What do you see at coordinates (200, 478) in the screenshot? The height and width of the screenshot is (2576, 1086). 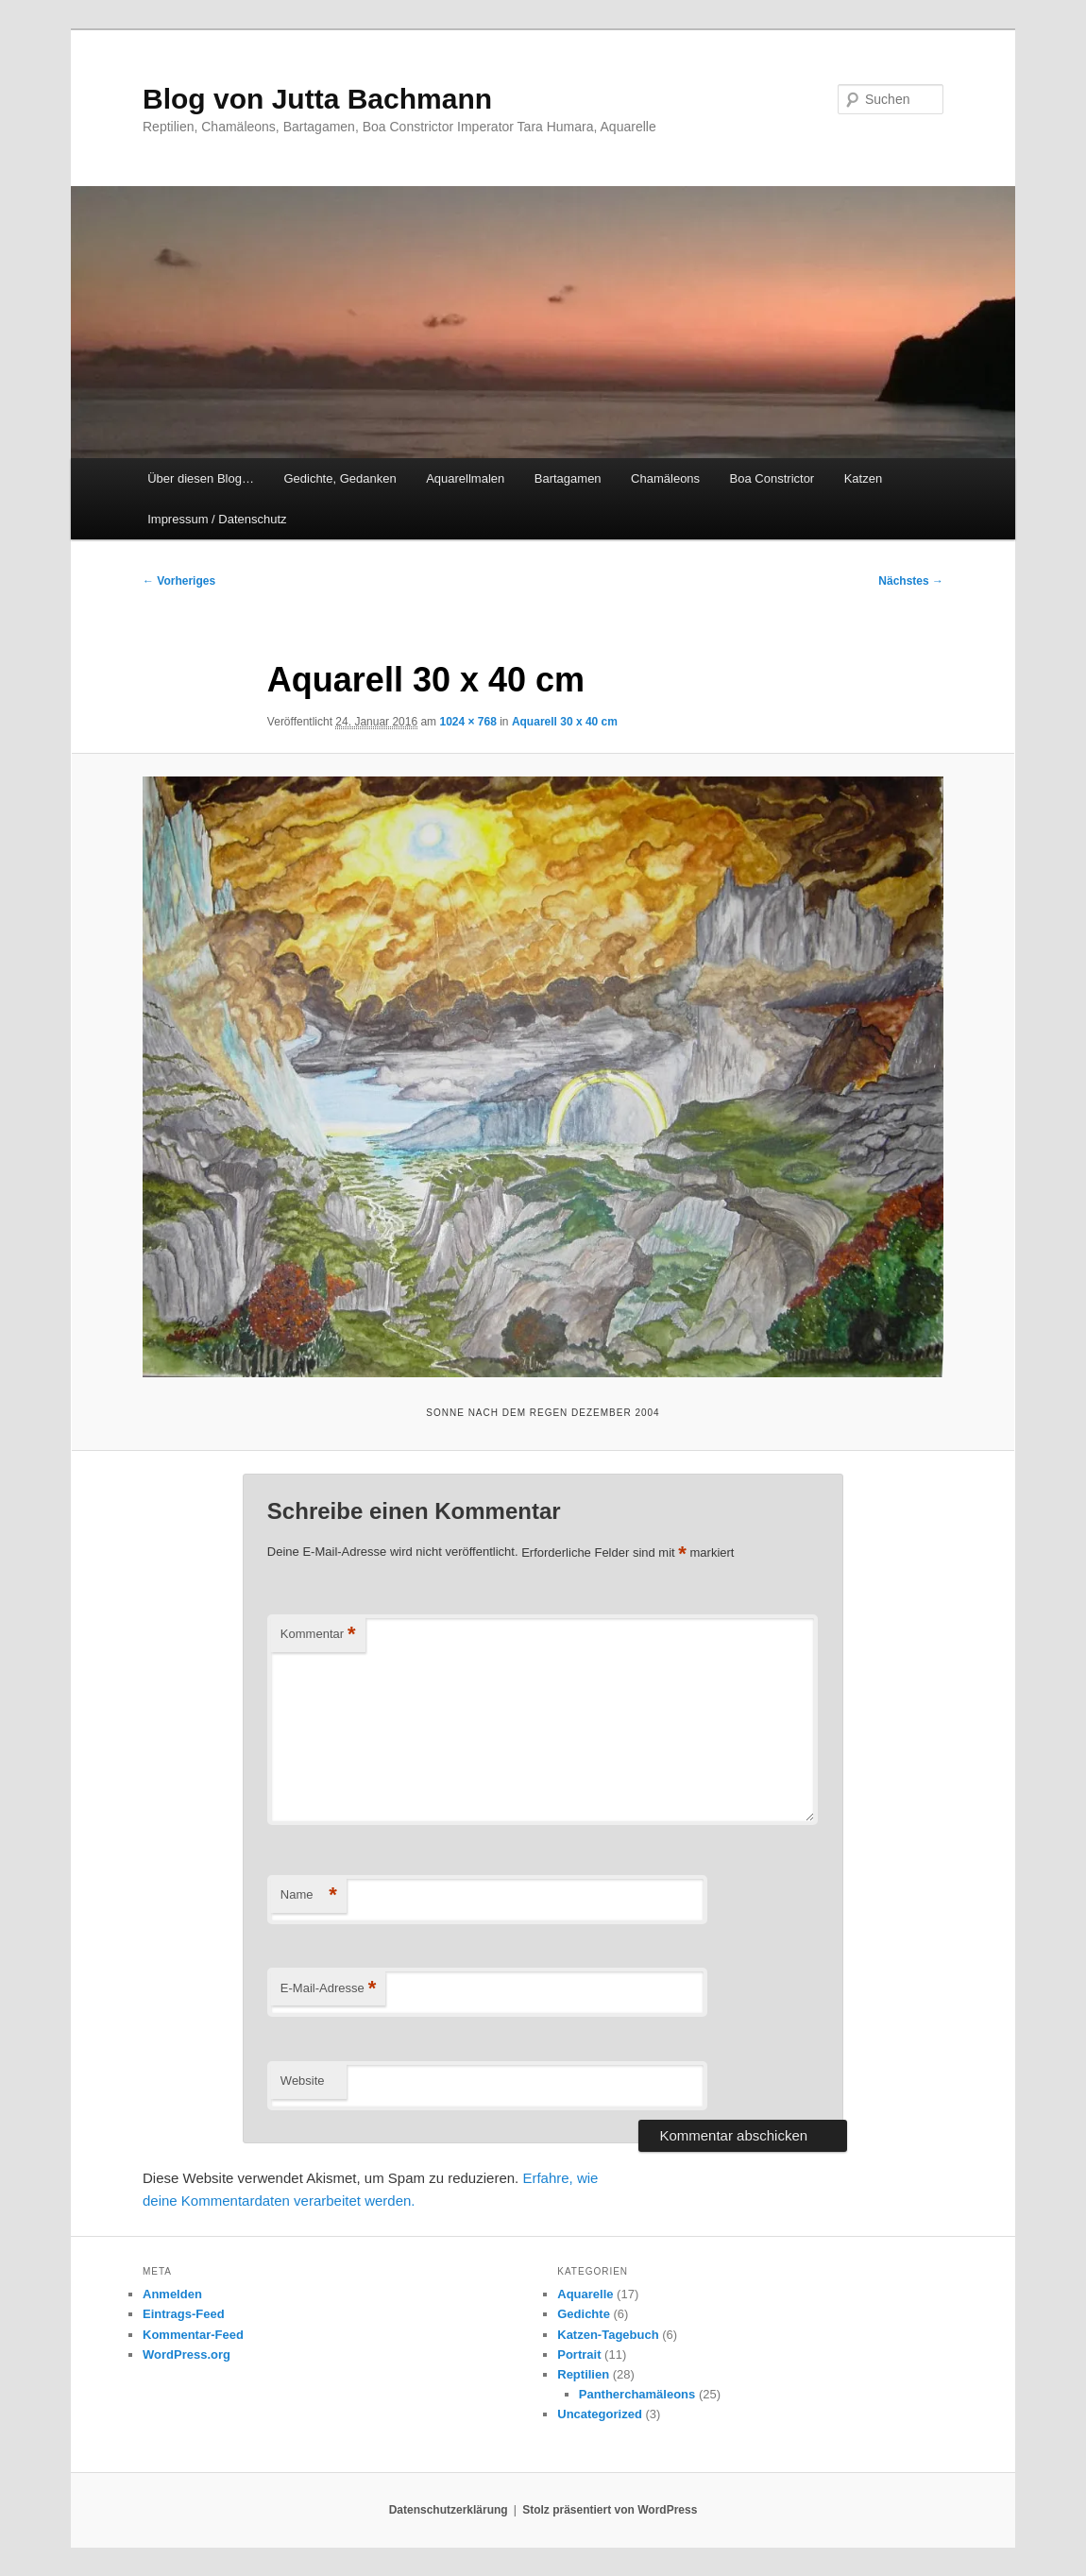 I see `Über diesen Blog…` at bounding box center [200, 478].